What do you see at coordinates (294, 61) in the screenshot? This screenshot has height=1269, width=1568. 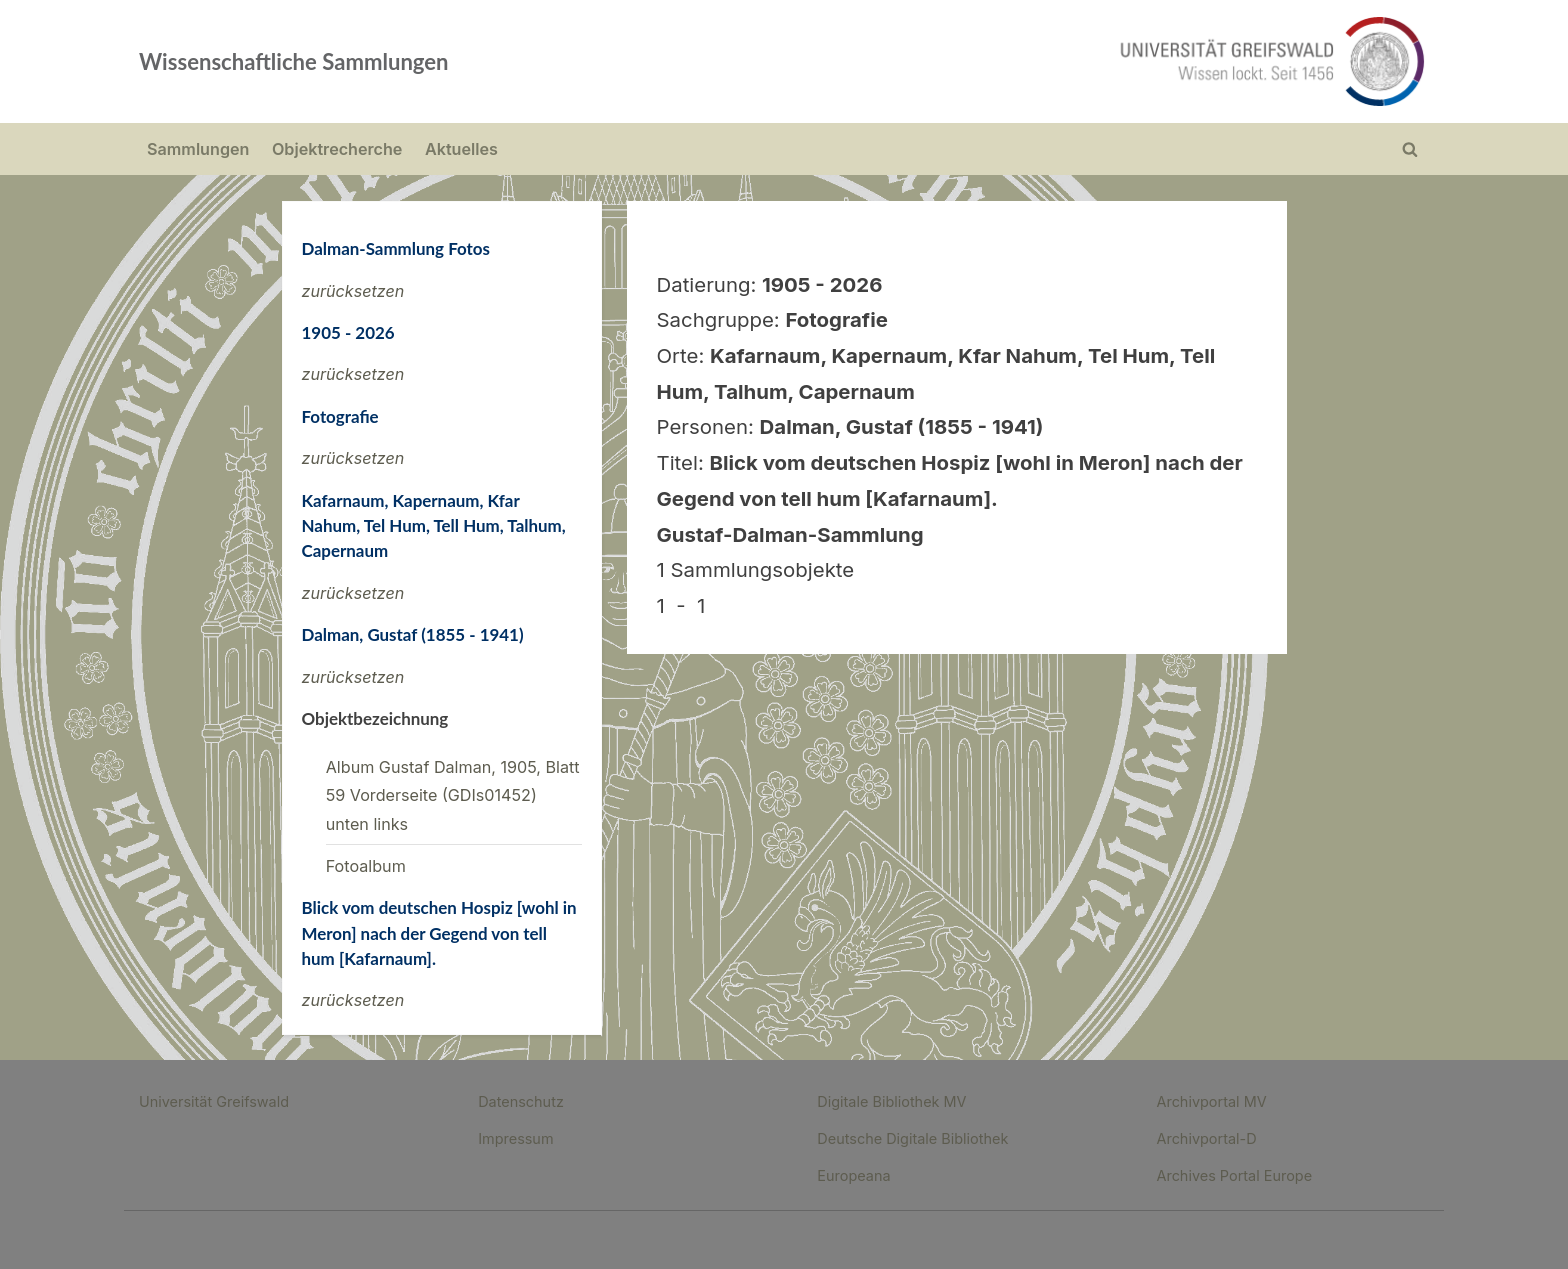 I see `Wissenschaftliche Sammlungen` at bounding box center [294, 61].